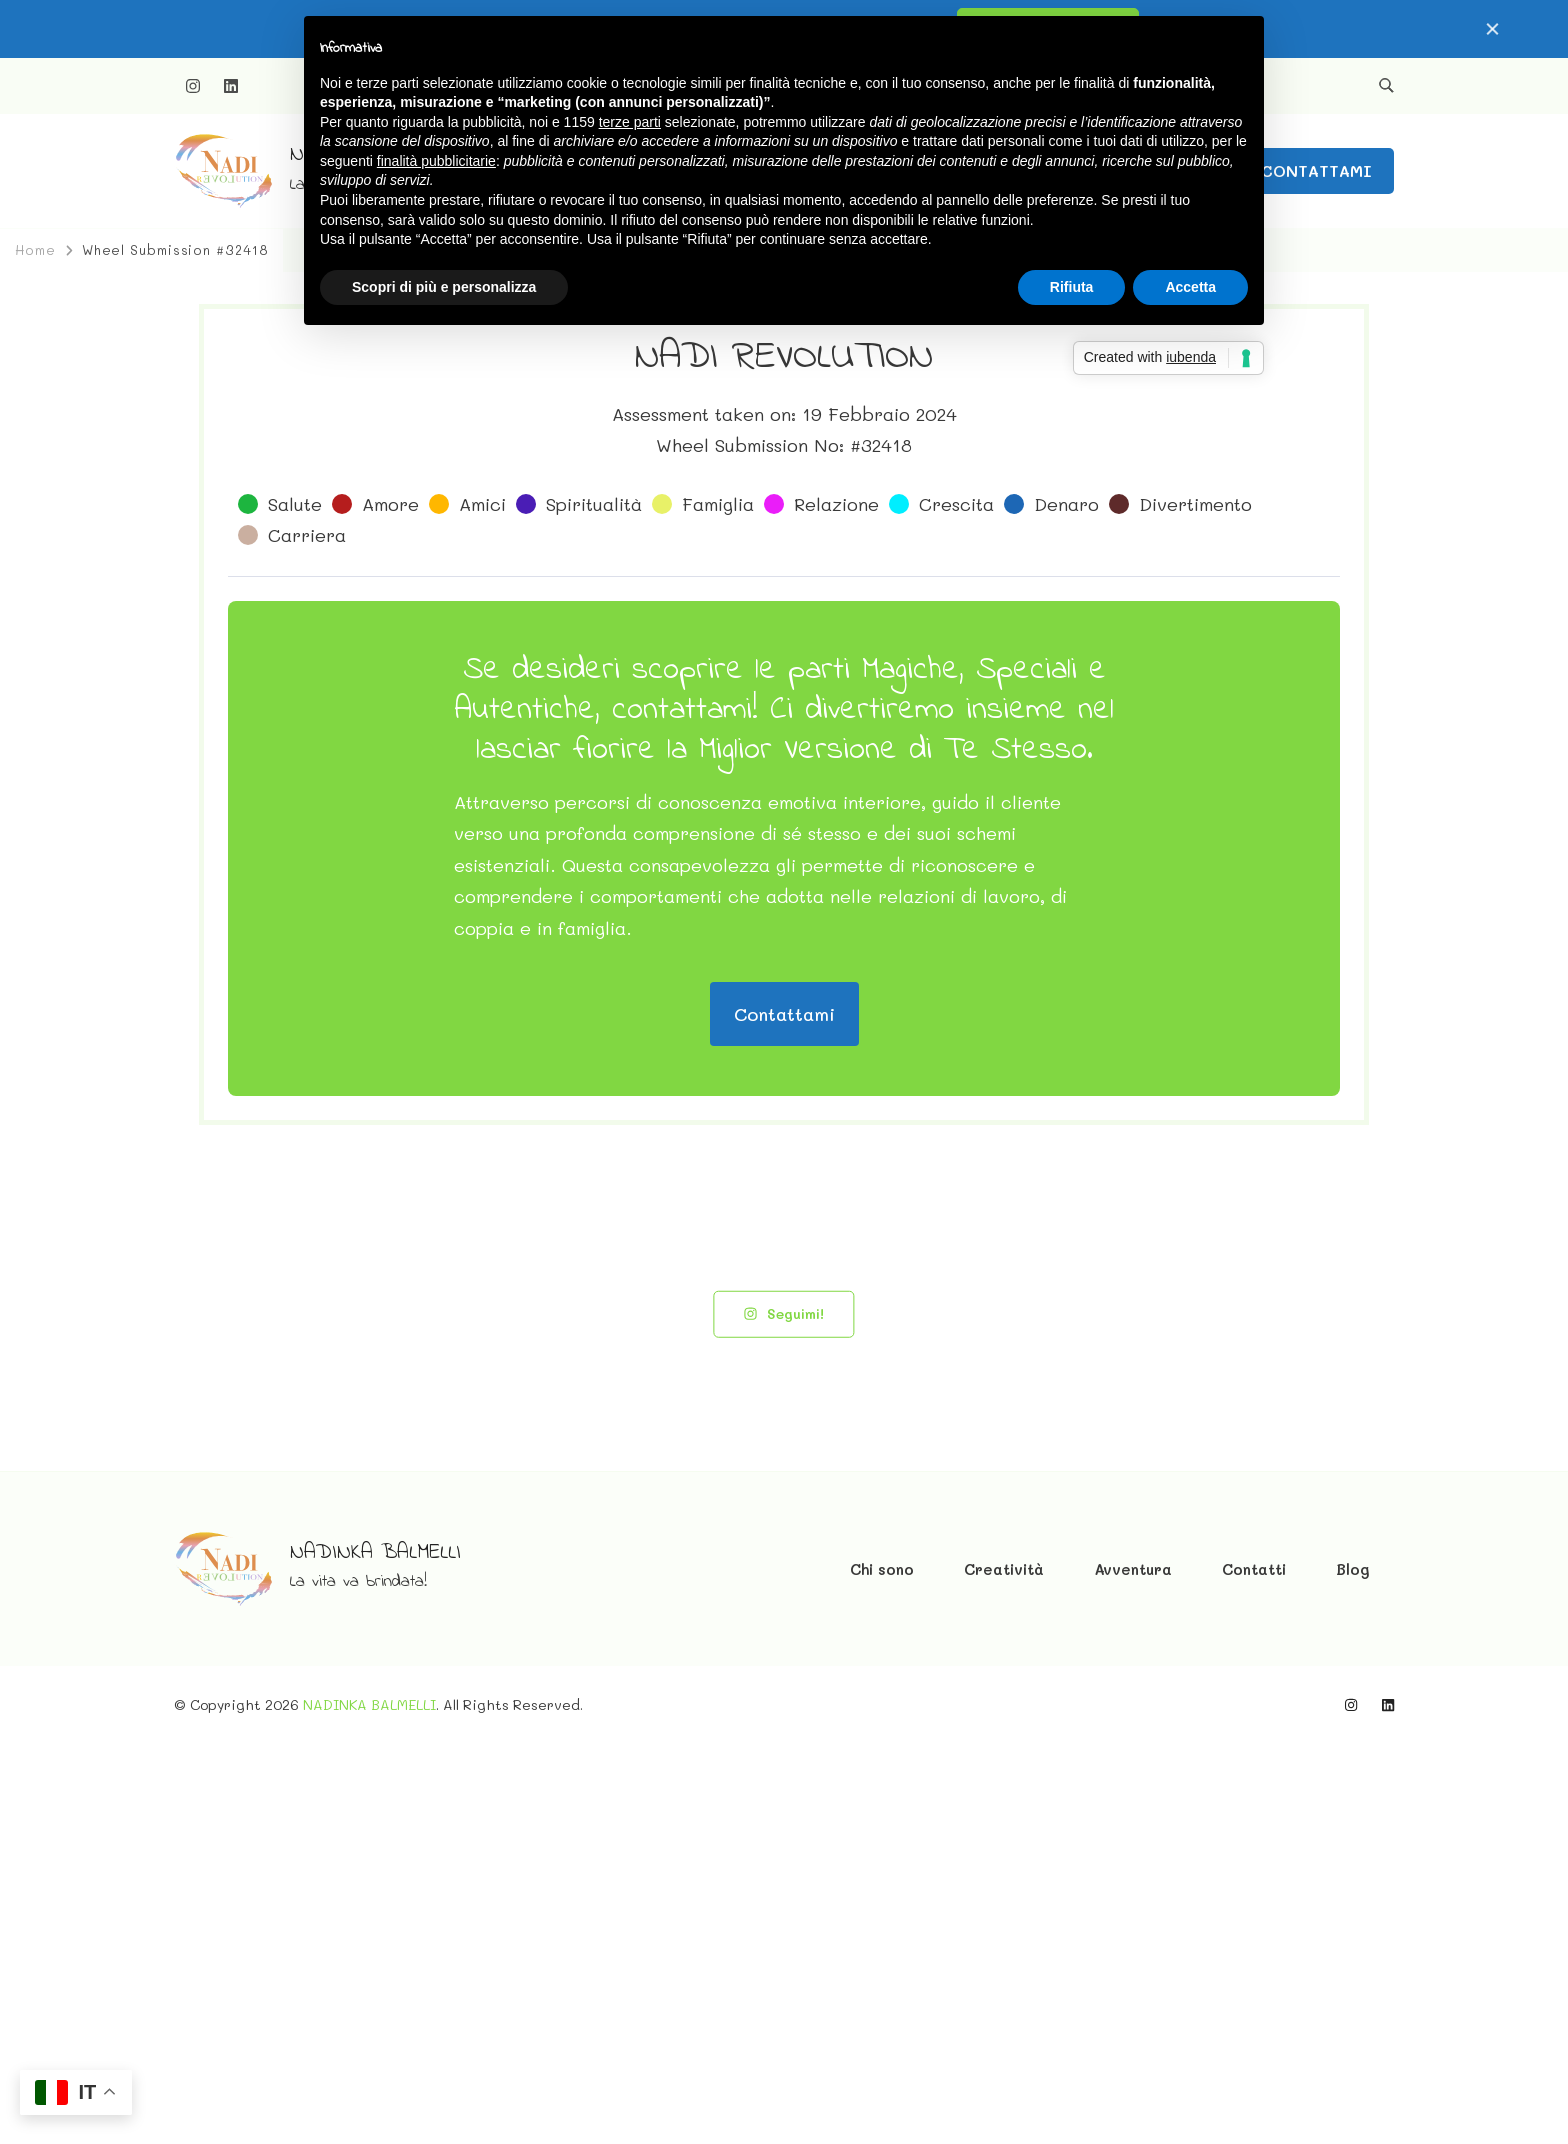 The height and width of the screenshot is (2144, 1568). I want to click on Creatività, so click(1004, 1969).